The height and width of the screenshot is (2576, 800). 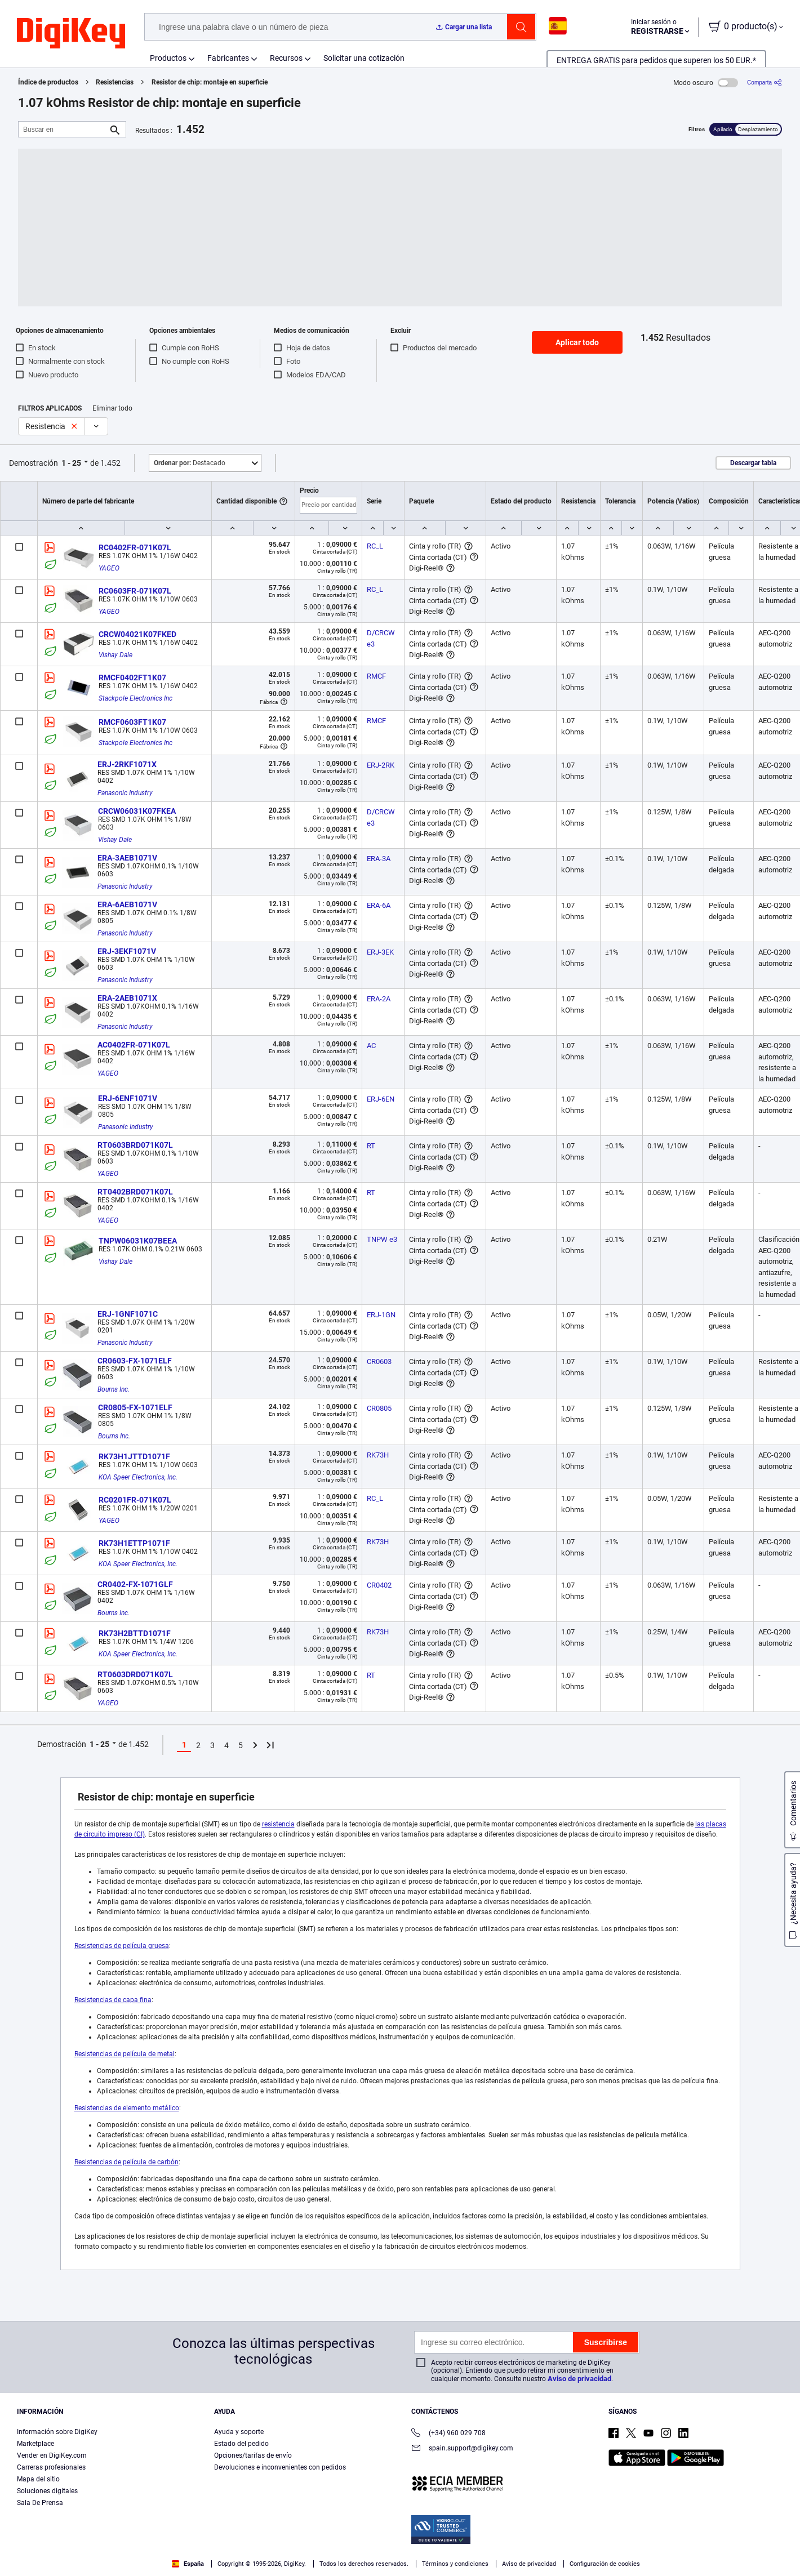 What do you see at coordinates (125, 793) in the screenshot?
I see `Panasonic Industry` at bounding box center [125, 793].